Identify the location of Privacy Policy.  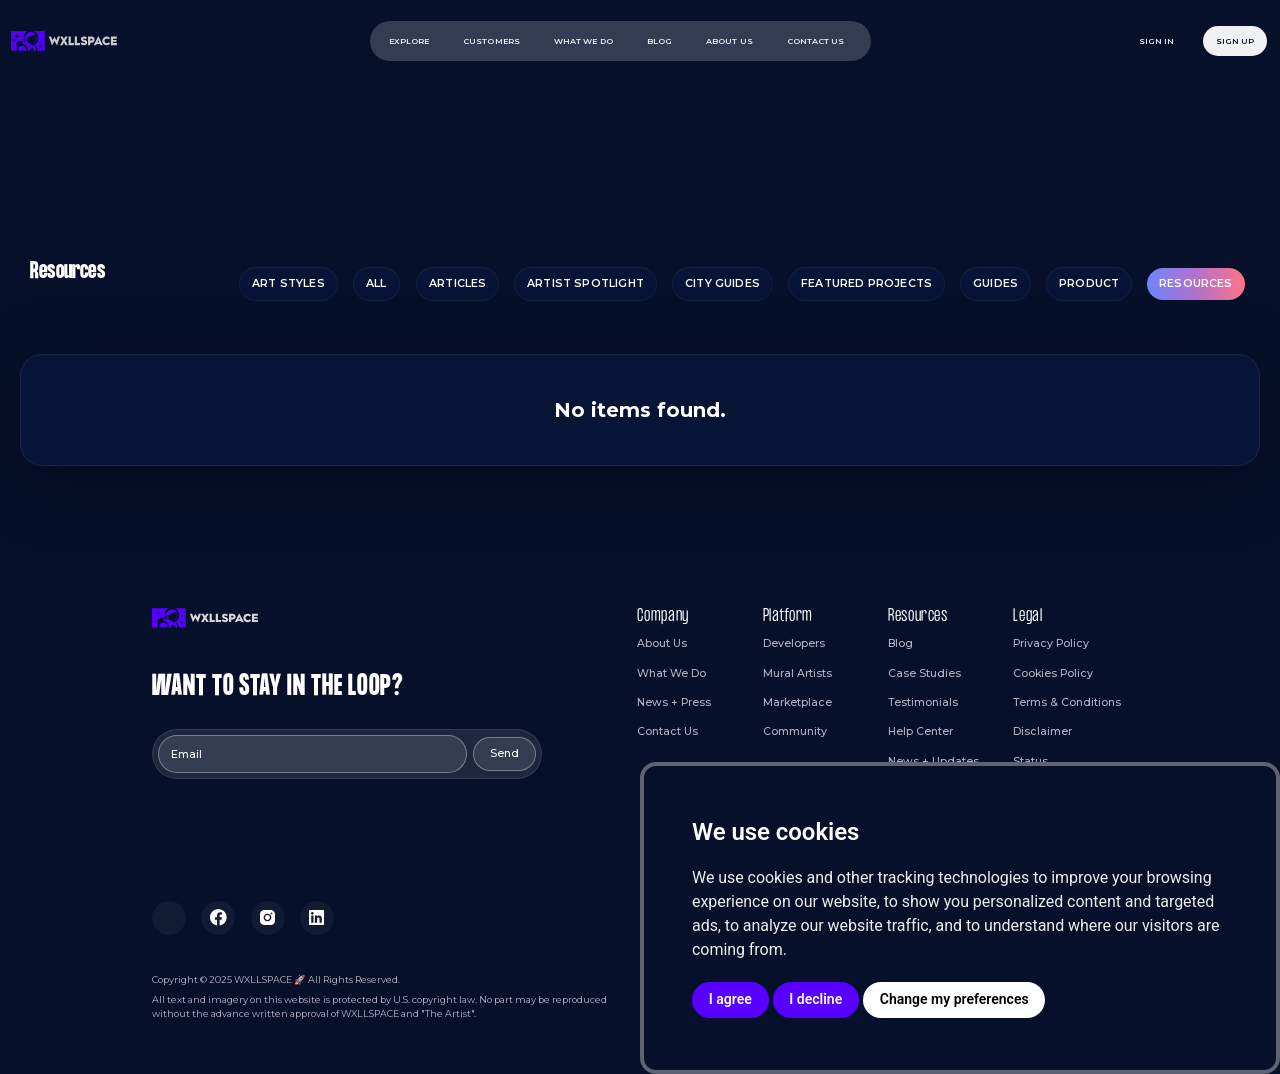
(1051, 643).